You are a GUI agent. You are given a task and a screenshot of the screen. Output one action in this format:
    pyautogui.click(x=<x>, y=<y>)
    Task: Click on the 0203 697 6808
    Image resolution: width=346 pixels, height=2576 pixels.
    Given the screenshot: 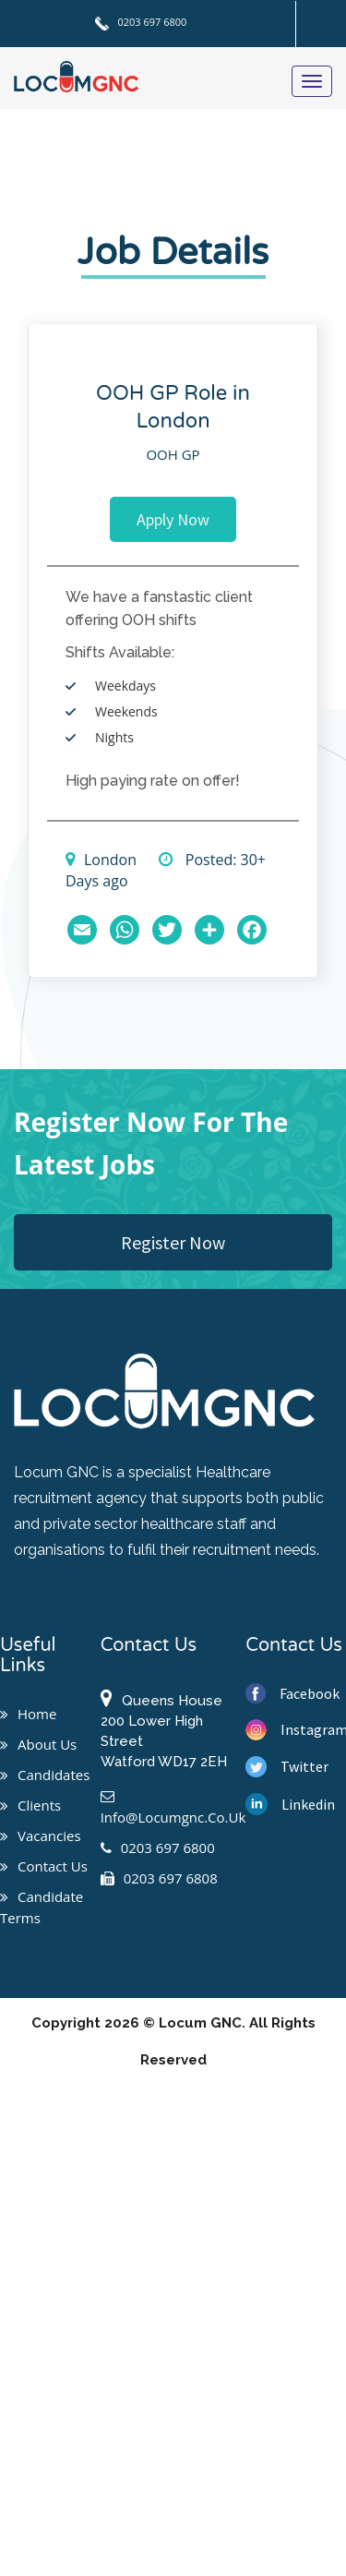 What is the action you would take?
    pyautogui.click(x=159, y=1878)
    